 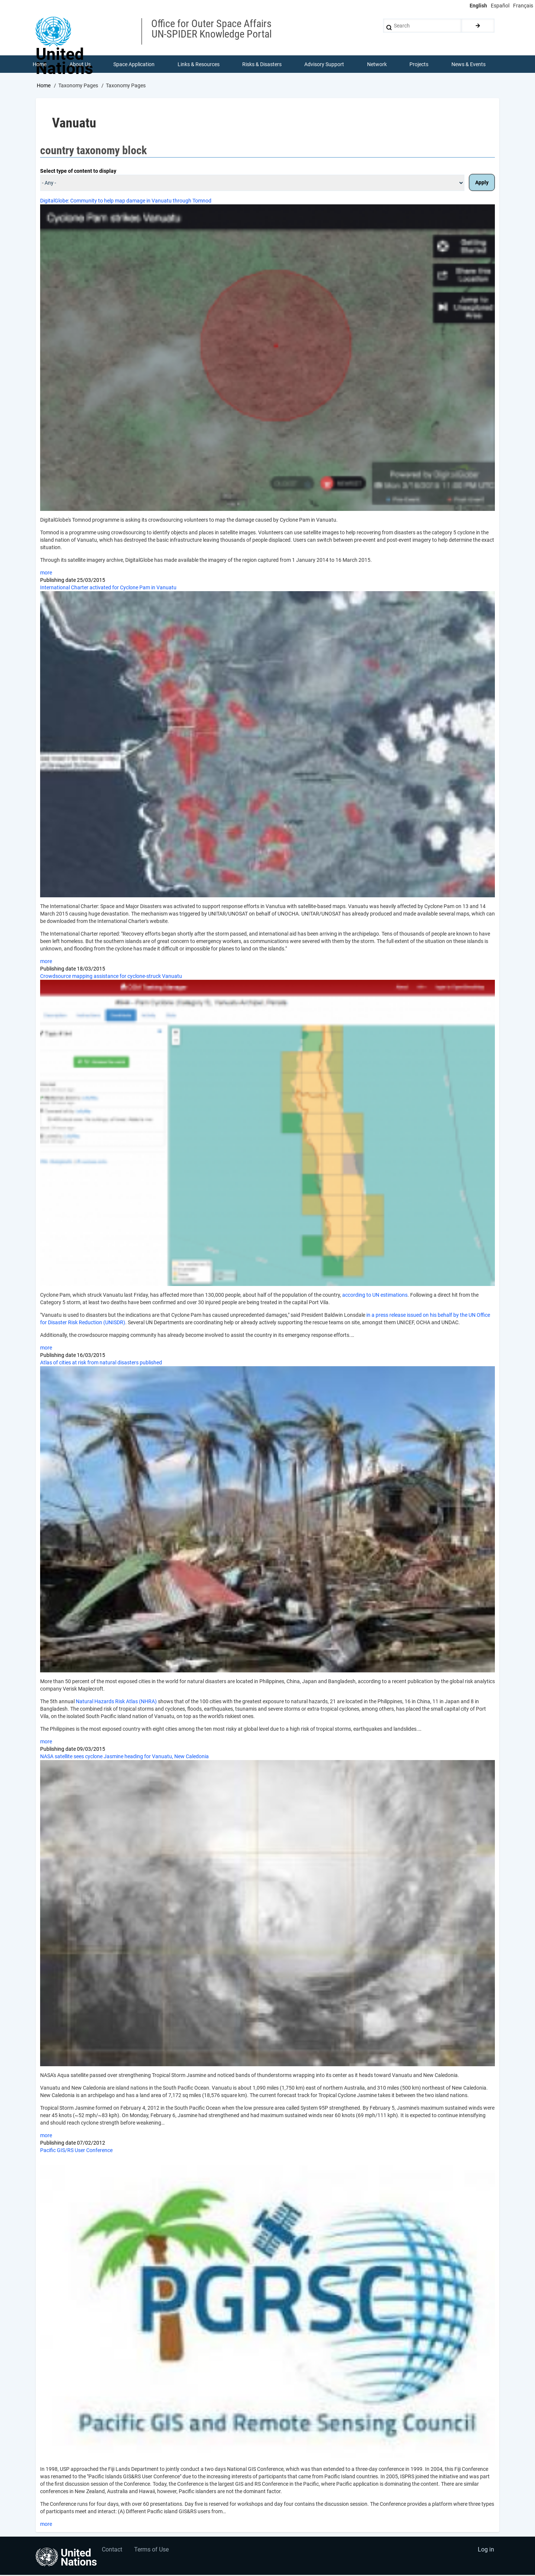 What do you see at coordinates (76, 2151) in the screenshot?
I see `Pacific GIS/RS User Conference` at bounding box center [76, 2151].